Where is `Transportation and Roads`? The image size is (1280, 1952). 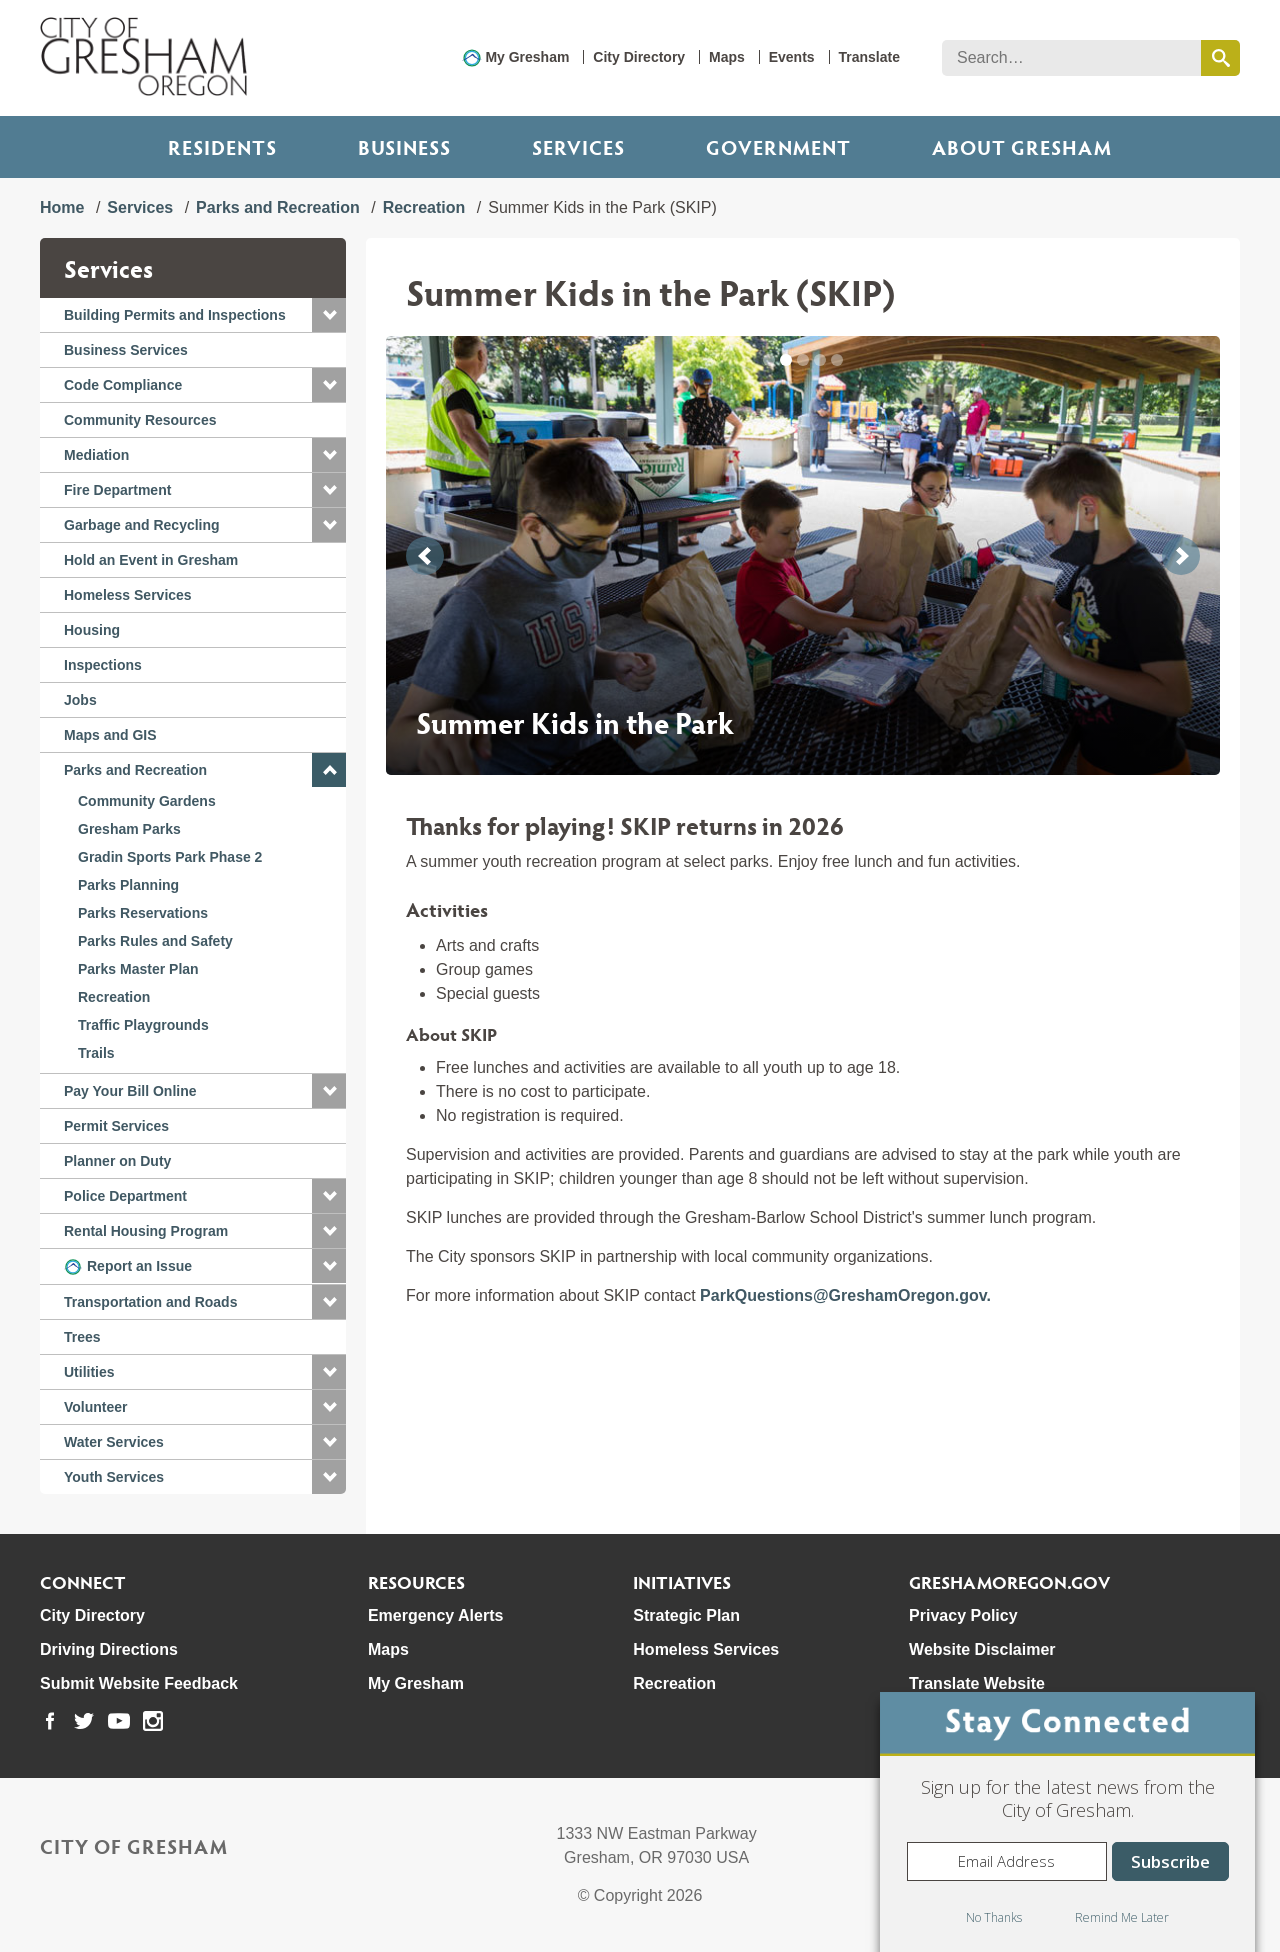
Transportation and Roads is located at coordinates (150, 1302).